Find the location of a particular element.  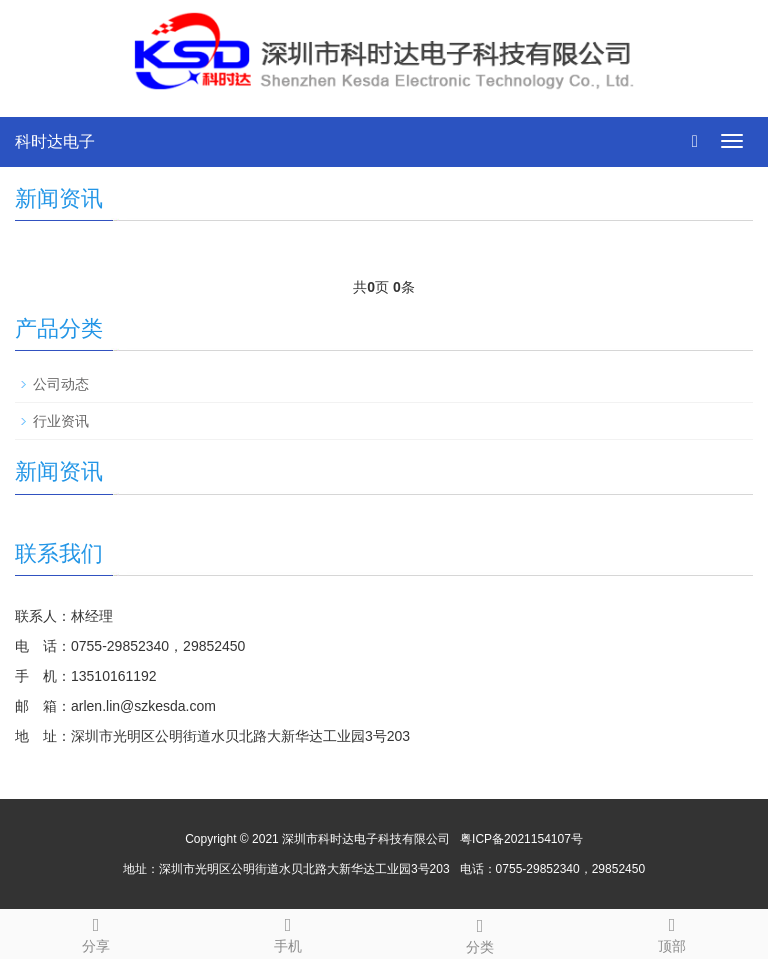

科时达电子 is located at coordinates (55, 141).